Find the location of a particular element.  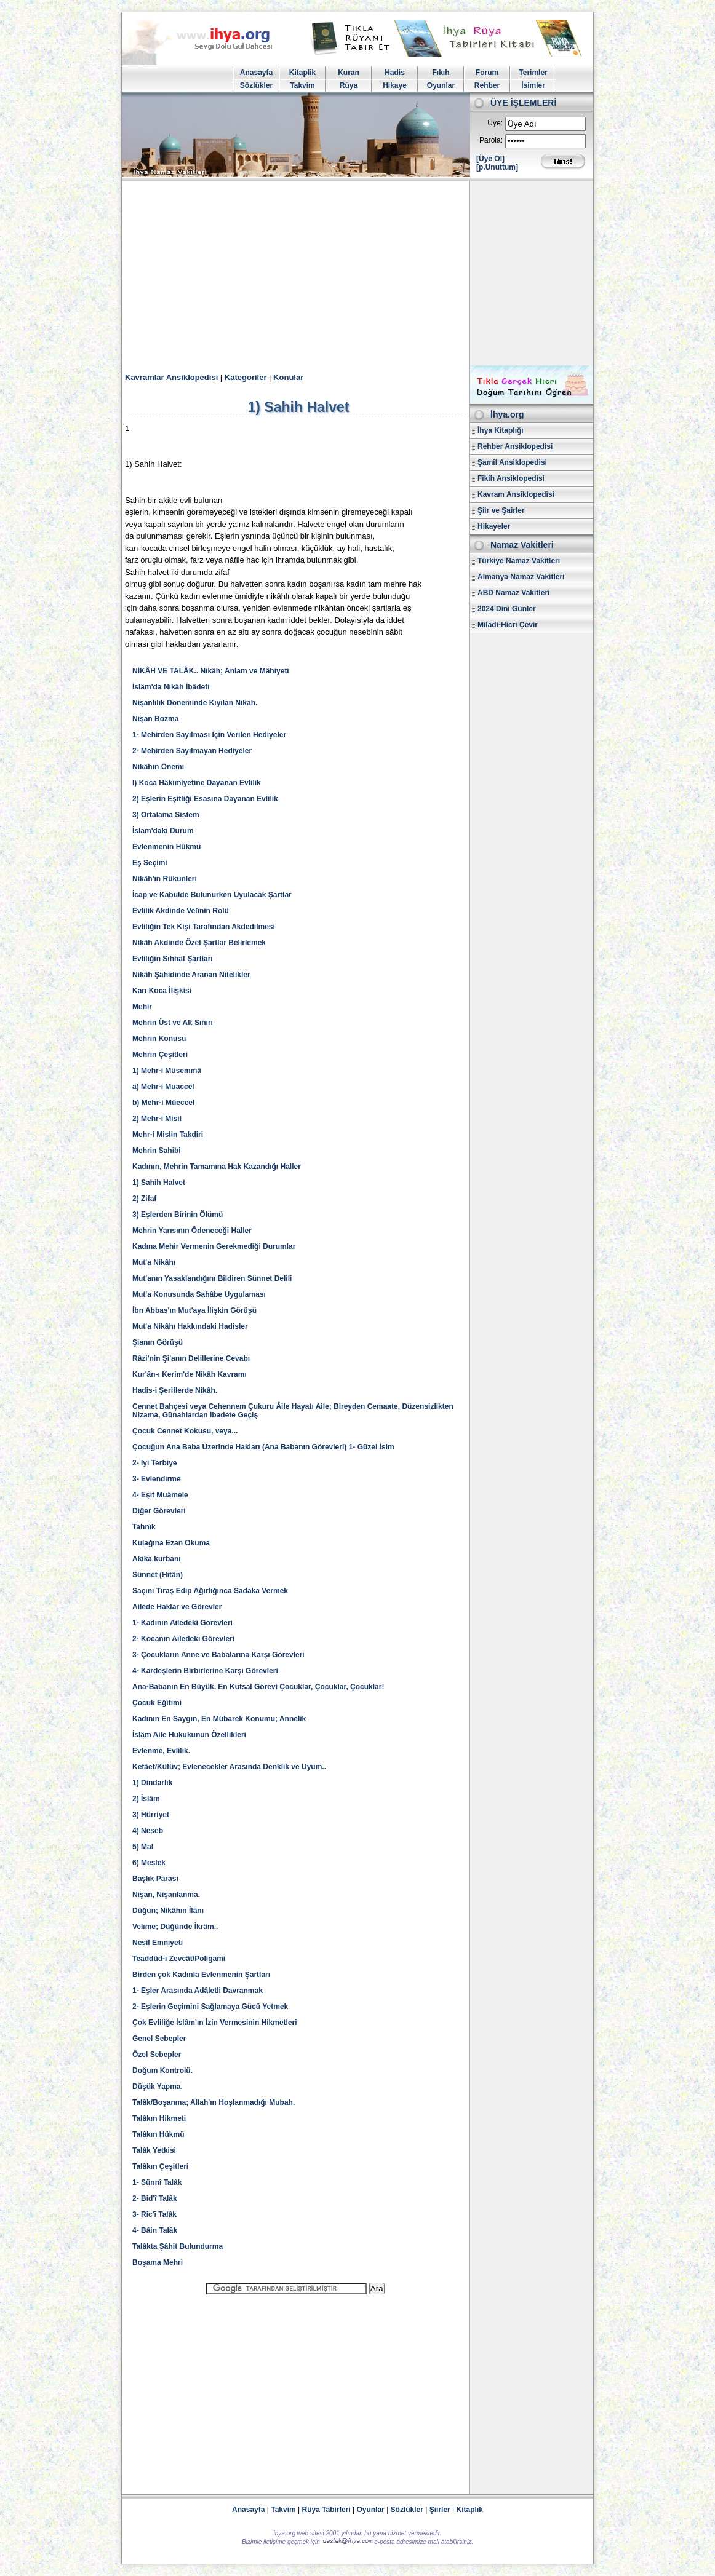

3- Evlendirme is located at coordinates (156, 1479).